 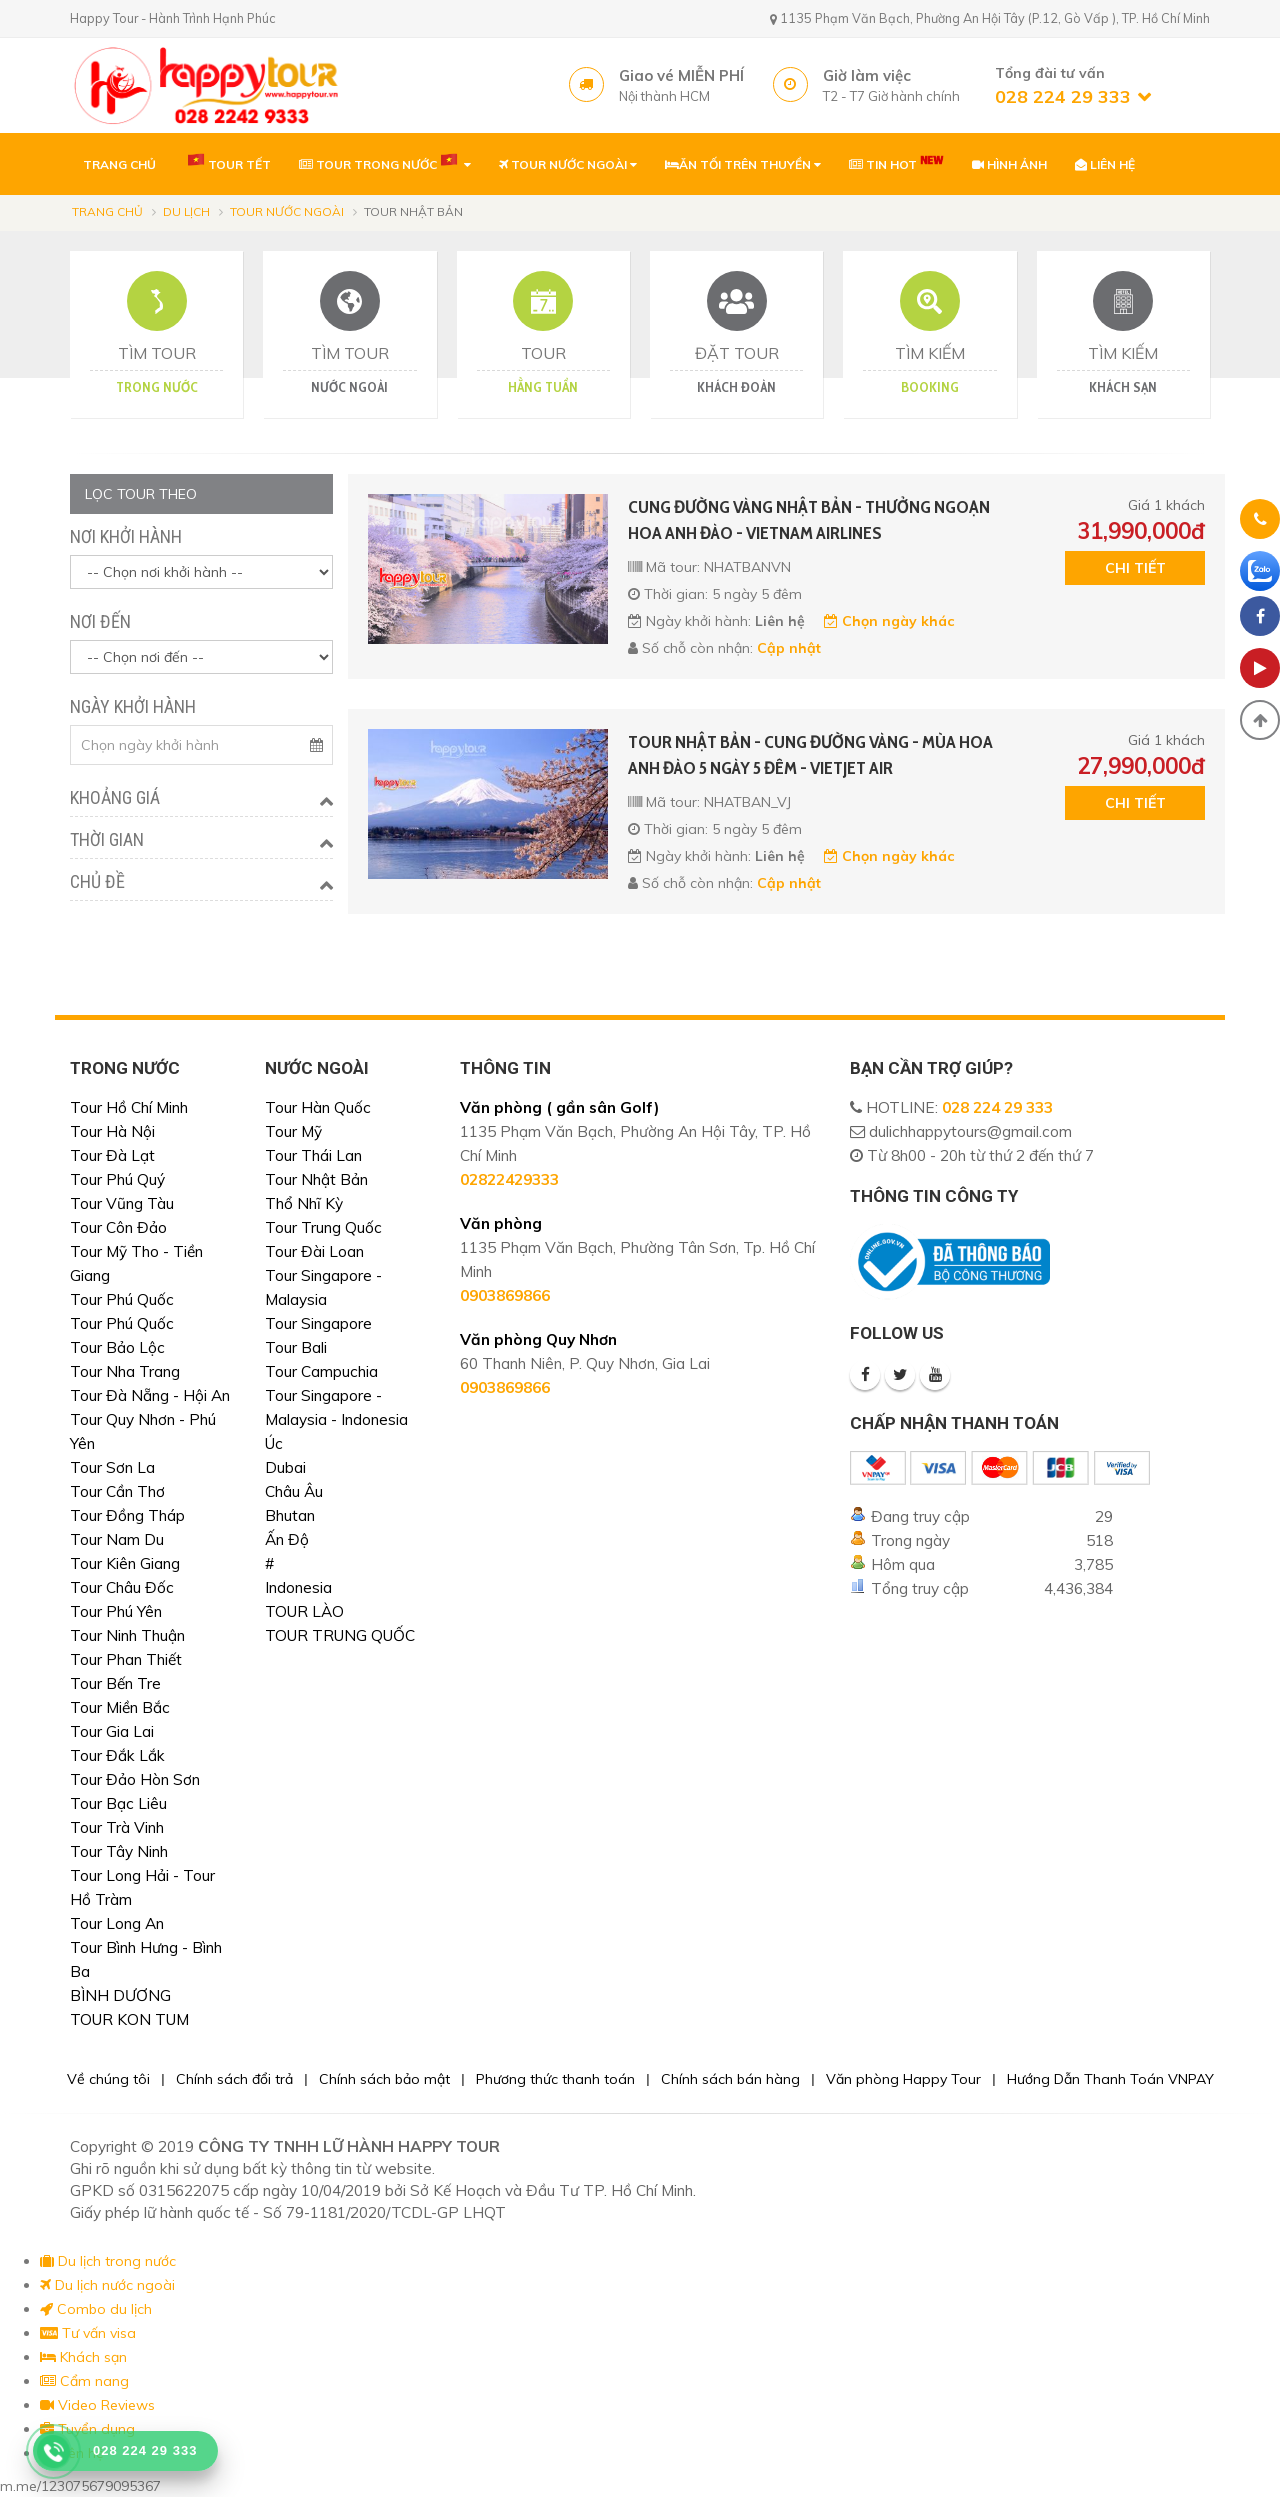 I want to click on Tour Đà Lạt, so click(x=112, y=1155).